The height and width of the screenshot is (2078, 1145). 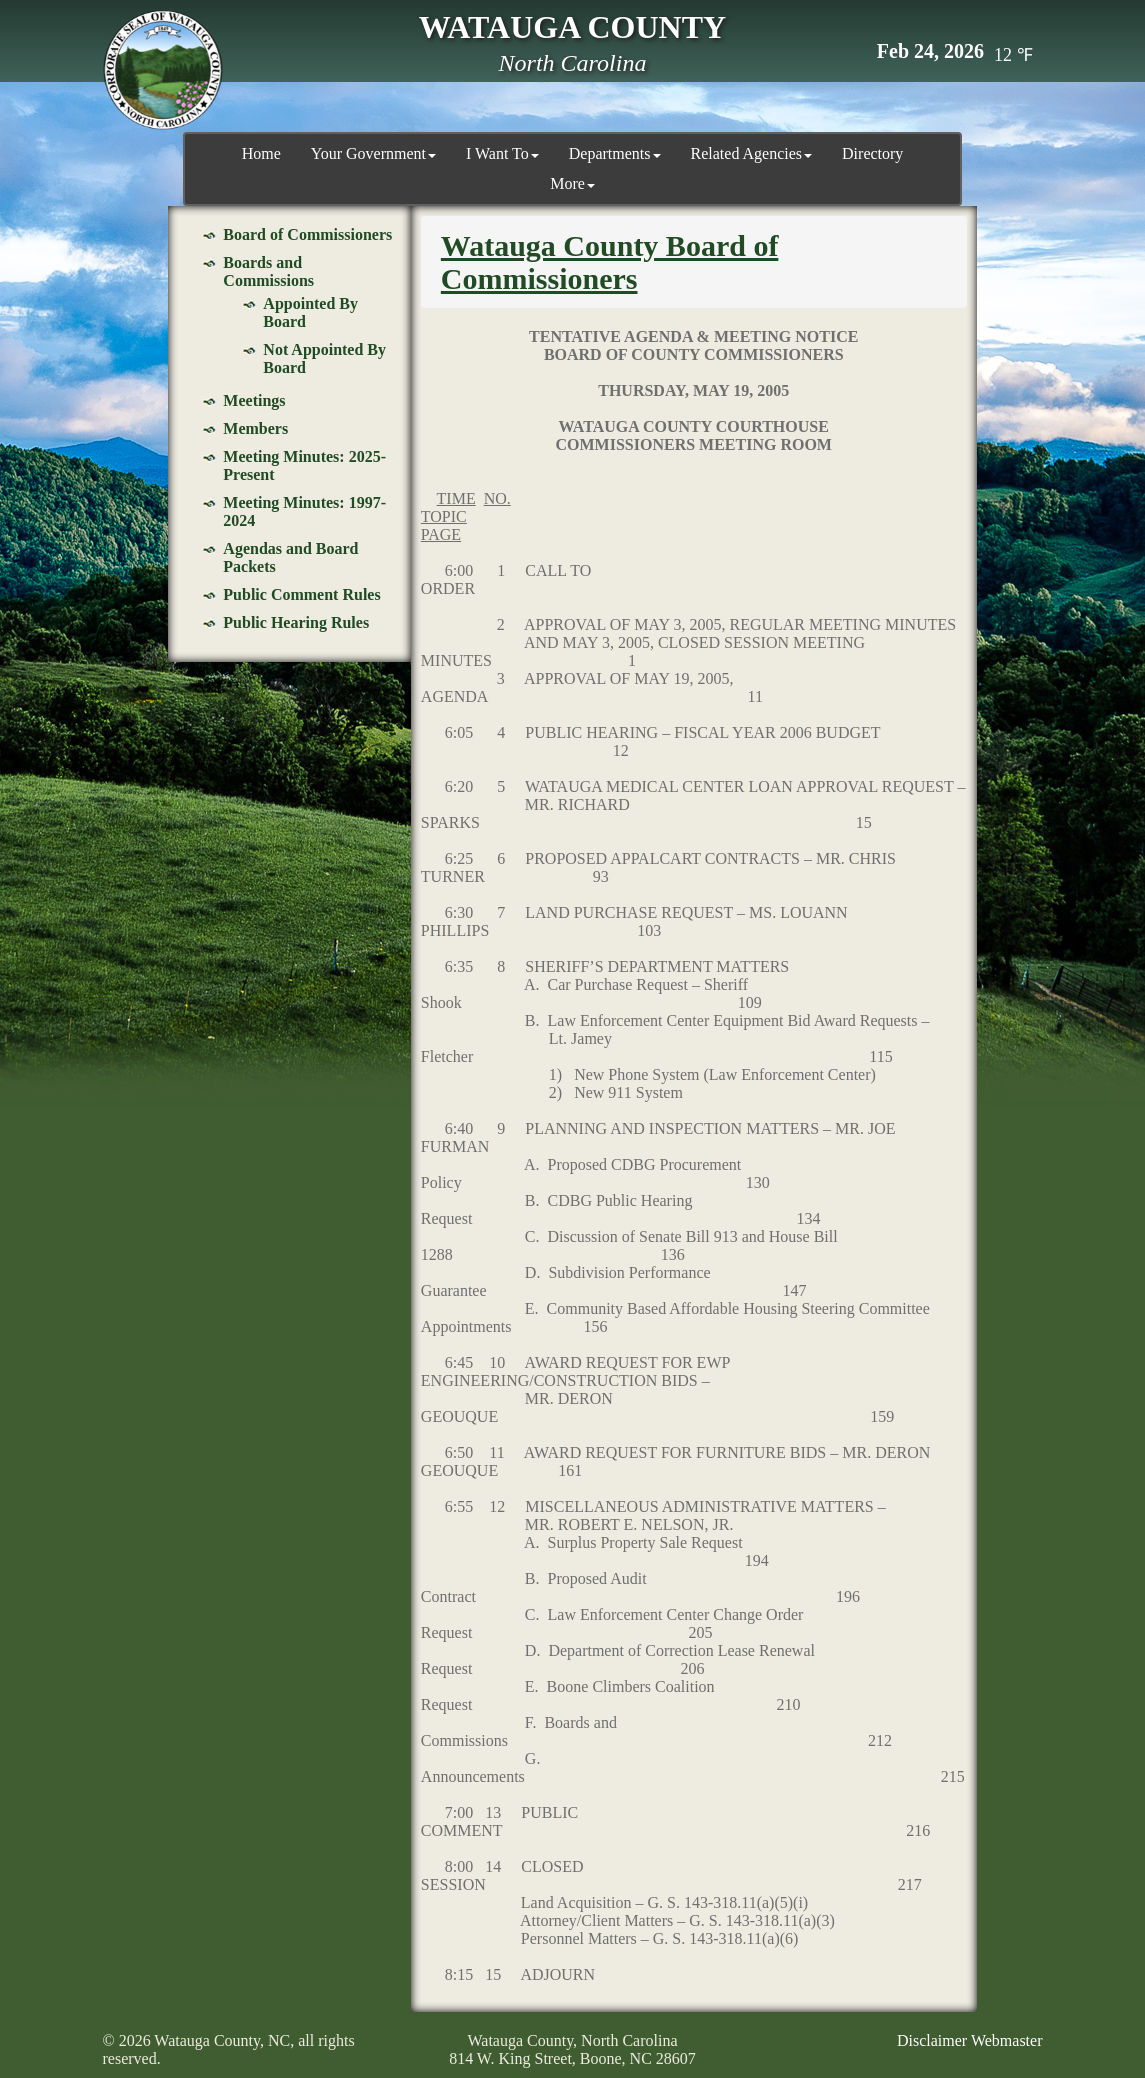 What do you see at coordinates (254, 400) in the screenshot?
I see `Meetings` at bounding box center [254, 400].